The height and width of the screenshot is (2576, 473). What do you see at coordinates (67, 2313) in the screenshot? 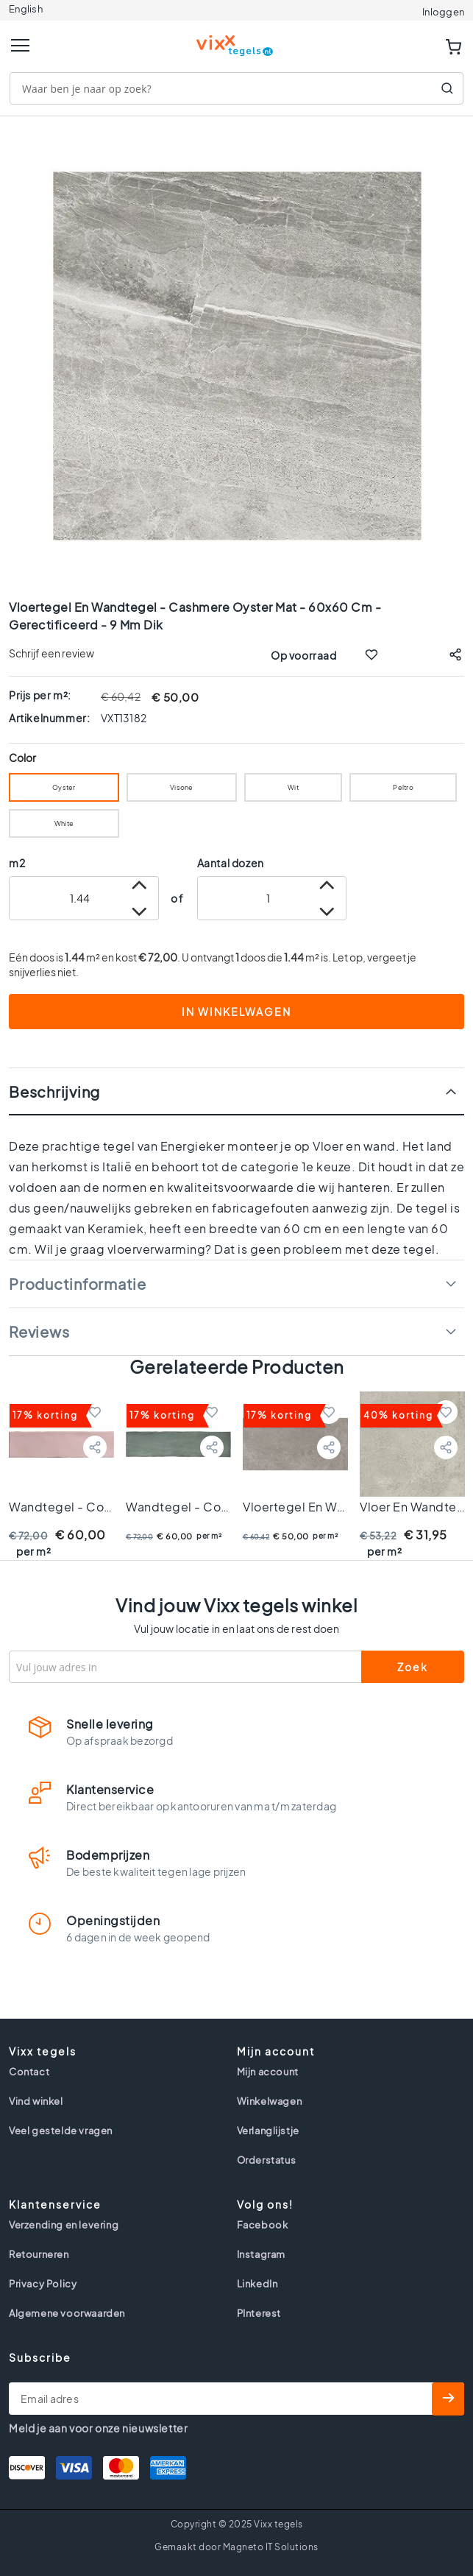
I see `Algemene voorwaarden` at bounding box center [67, 2313].